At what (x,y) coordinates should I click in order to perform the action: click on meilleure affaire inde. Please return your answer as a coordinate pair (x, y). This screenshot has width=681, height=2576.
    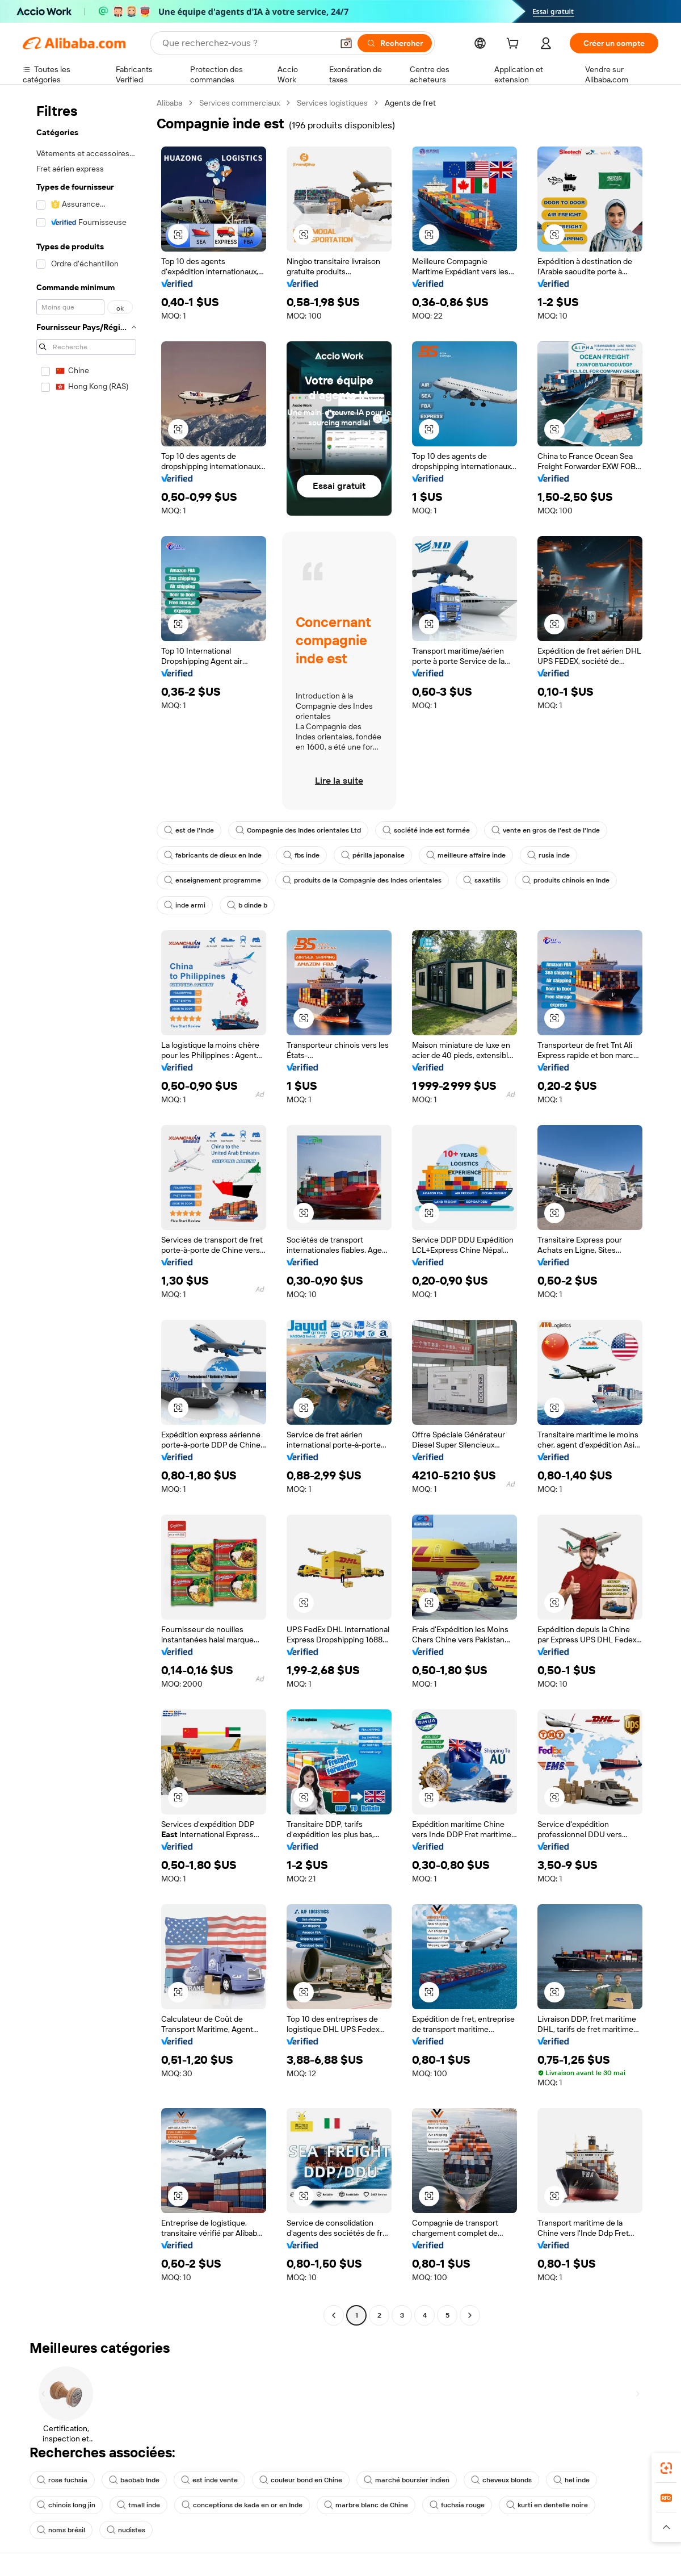
    Looking at the image, I should click on (466, 855).